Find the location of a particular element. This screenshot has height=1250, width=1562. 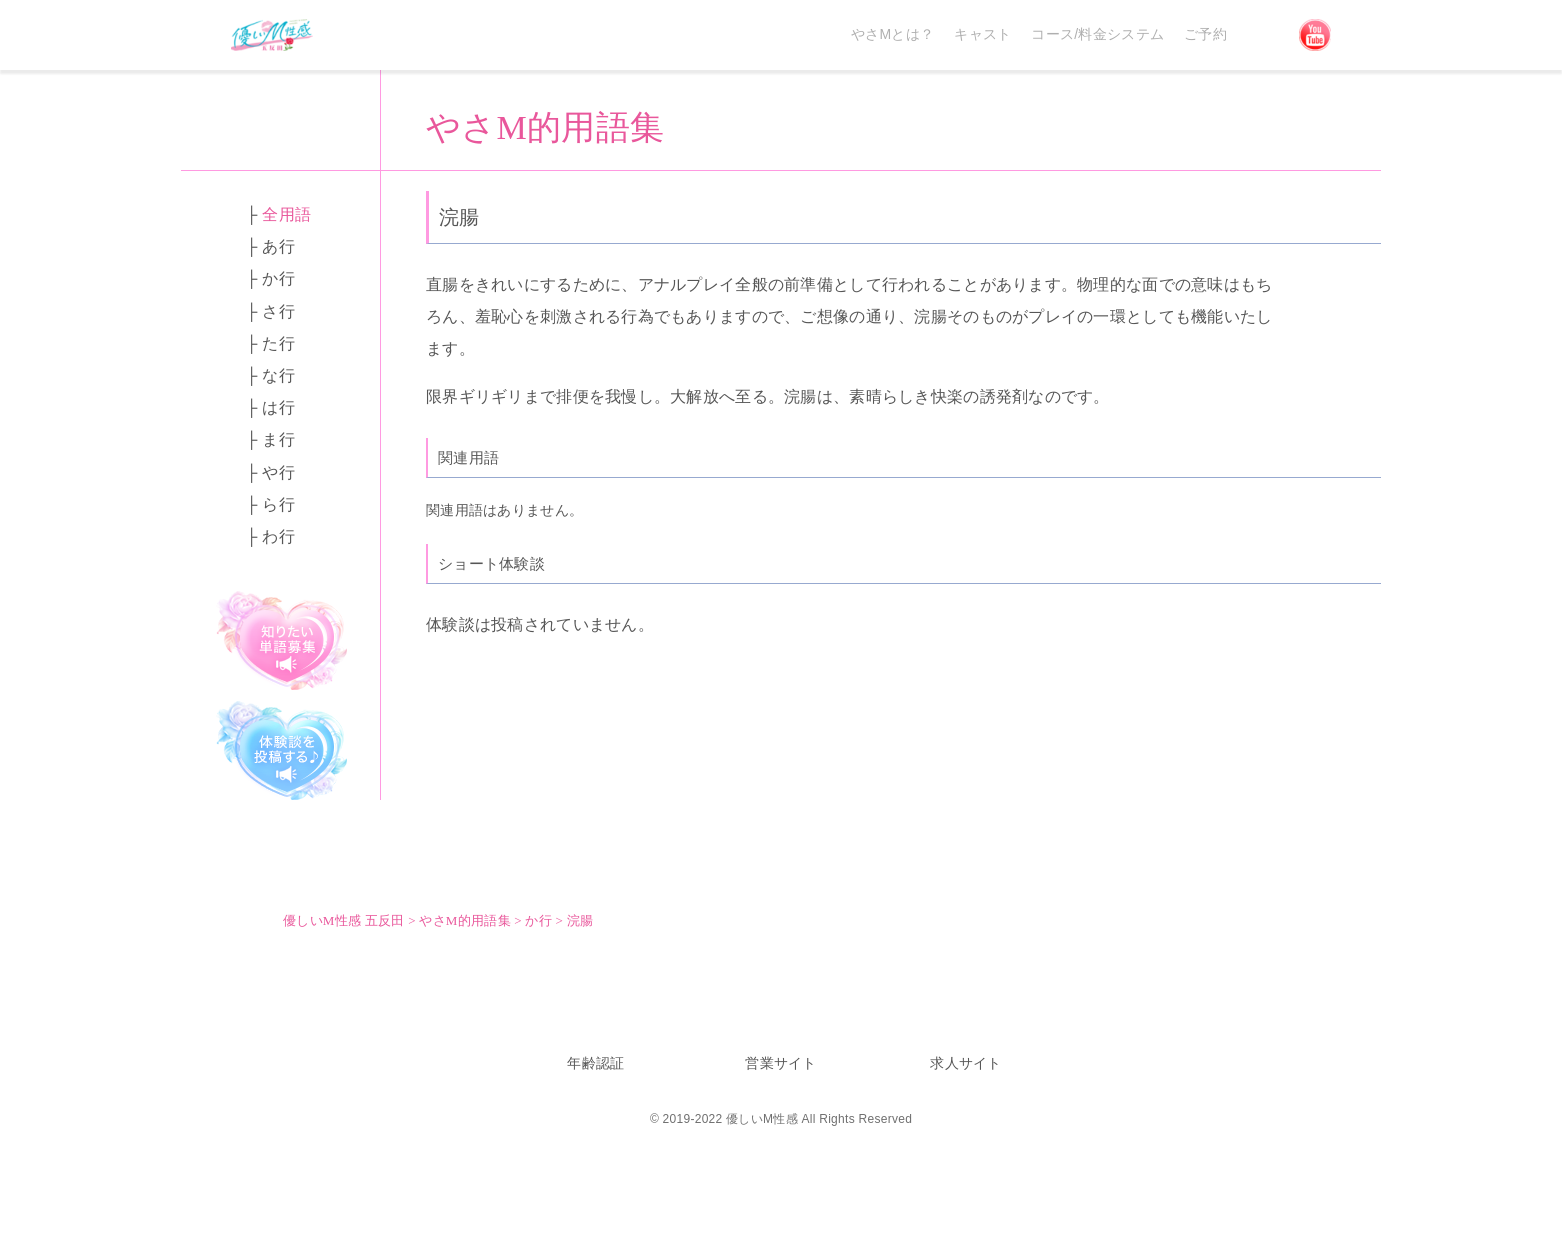

ま行 is located at coordinates (278, 439).